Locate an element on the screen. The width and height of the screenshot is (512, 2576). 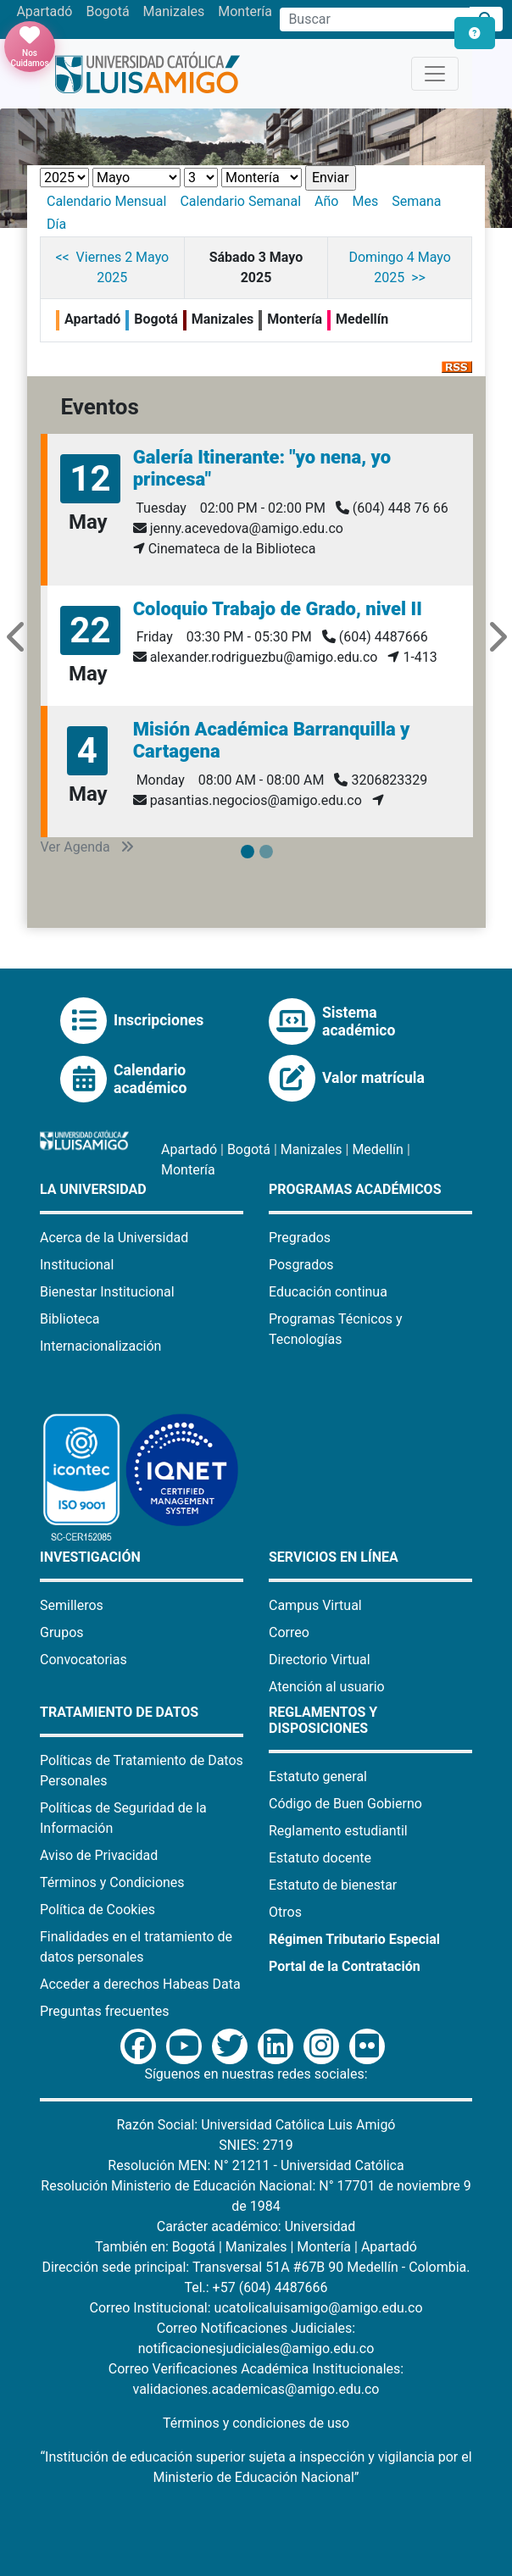
Términos y Condiciones is located at coordinates (112, 1882).